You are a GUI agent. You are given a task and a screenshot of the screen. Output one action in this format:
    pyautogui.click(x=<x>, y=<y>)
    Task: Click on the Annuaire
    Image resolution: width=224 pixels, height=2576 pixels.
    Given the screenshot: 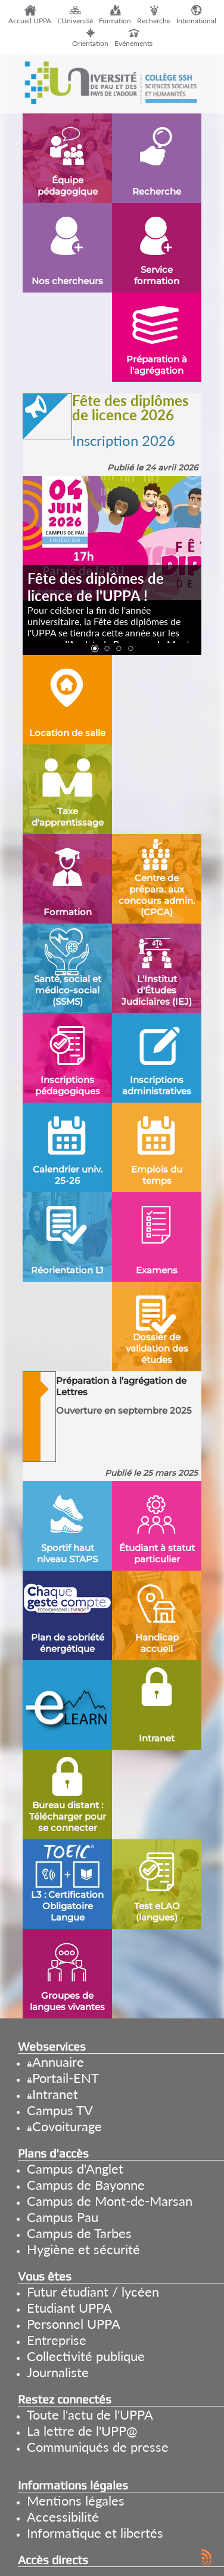 What is the action you would take?
    pyautogui.click(x=58, y=2062)
    